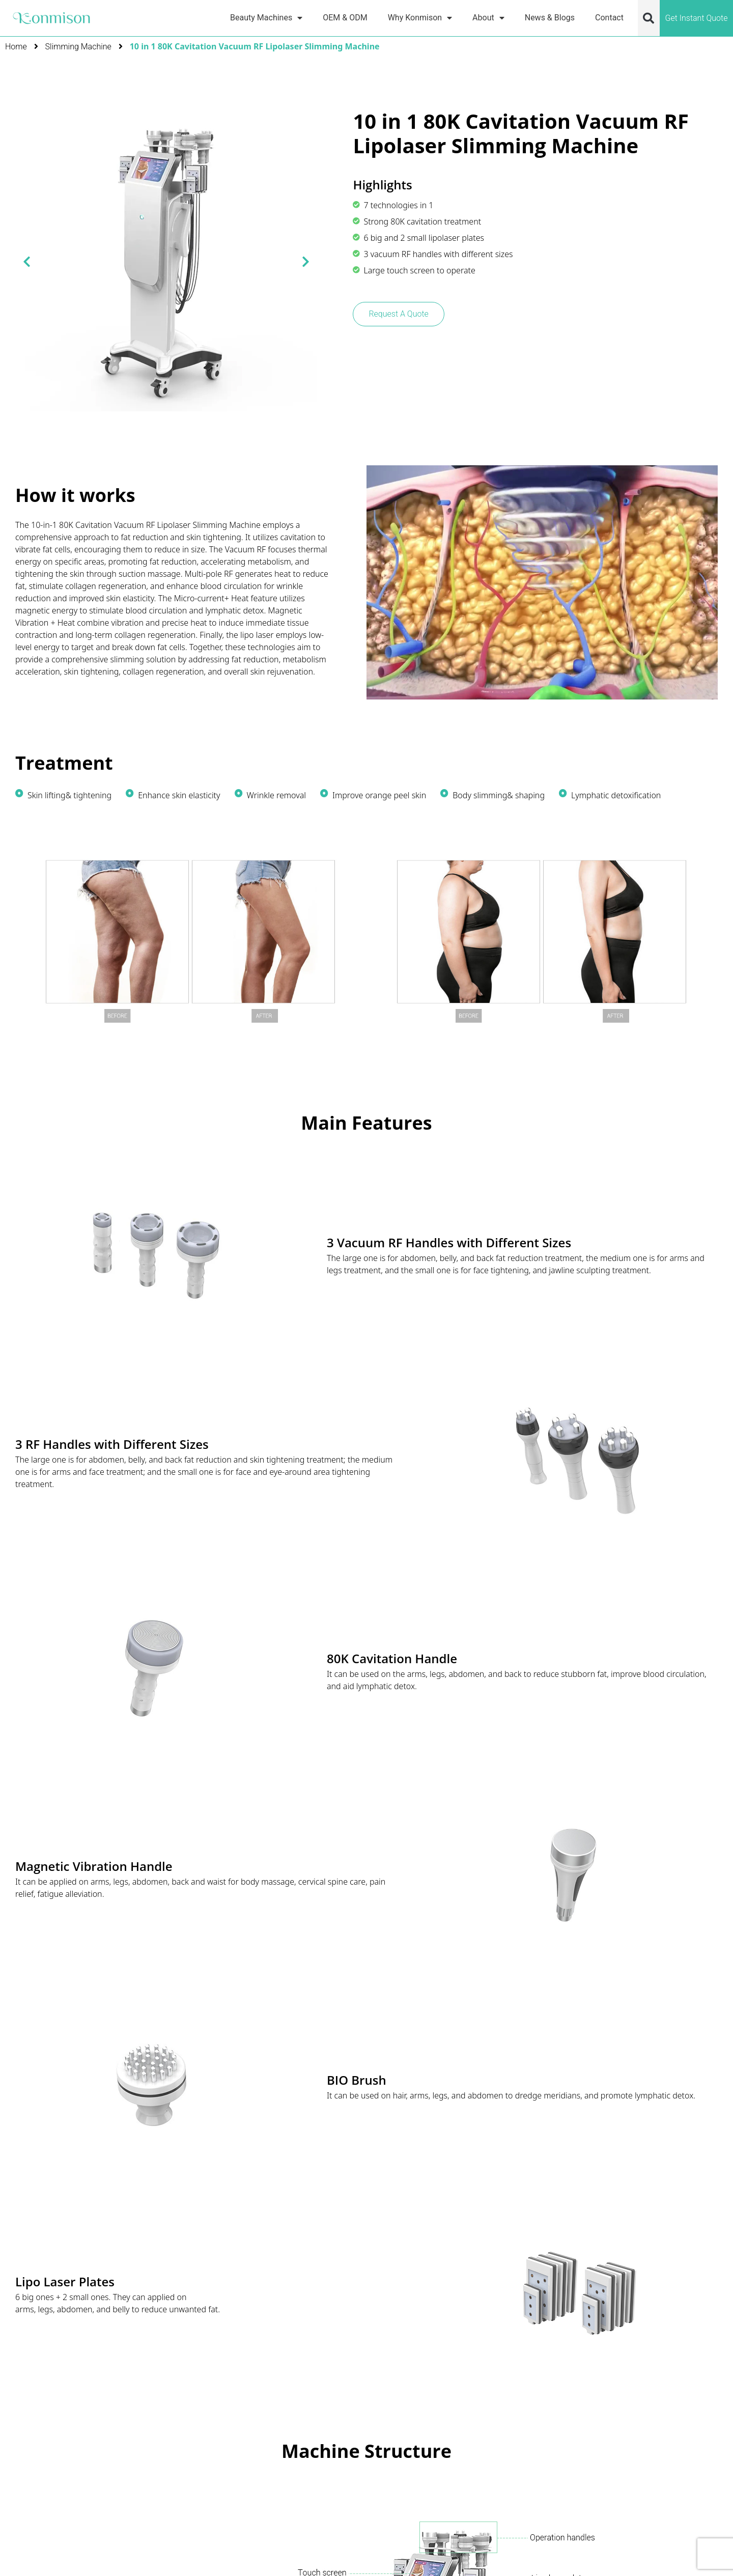  Describe the element at coordinates (609, 17) in the screenshot. I see `Contact` at that location.